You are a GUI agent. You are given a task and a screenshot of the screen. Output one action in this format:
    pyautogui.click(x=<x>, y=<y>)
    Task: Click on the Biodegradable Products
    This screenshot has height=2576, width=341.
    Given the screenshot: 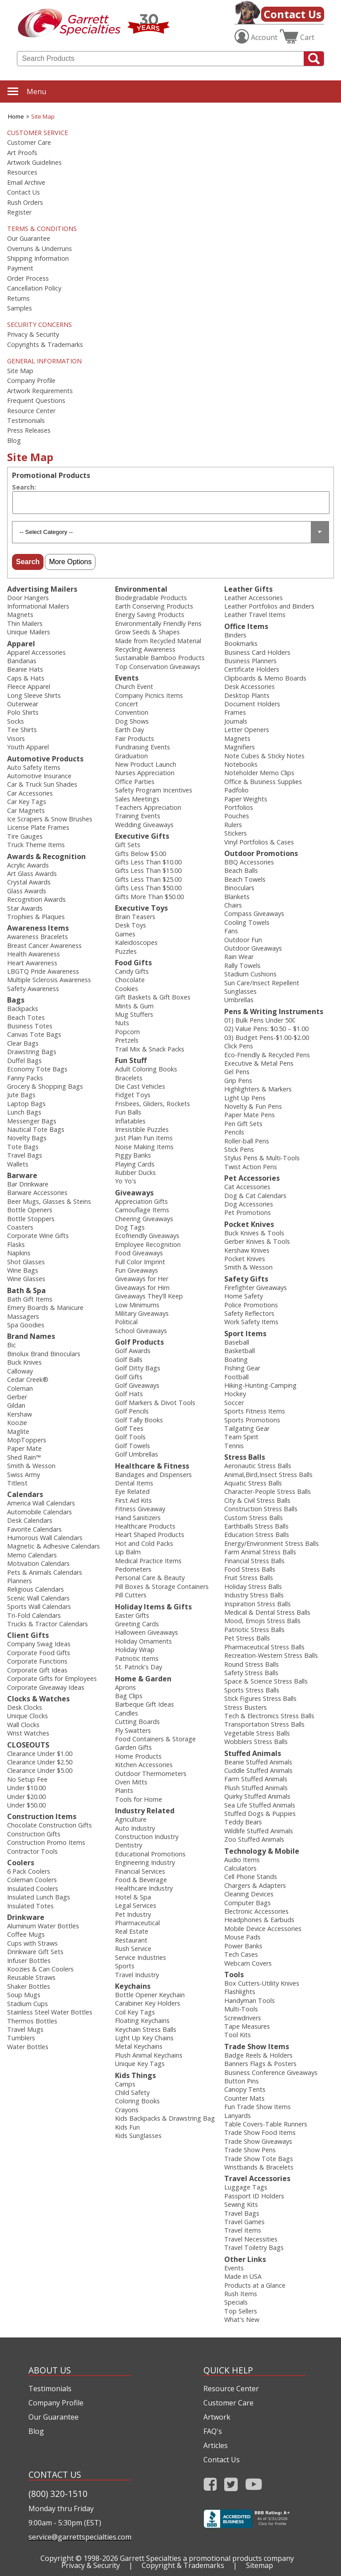 What is the action you would take?
    pyautogui.click(x=151, y=597)
    